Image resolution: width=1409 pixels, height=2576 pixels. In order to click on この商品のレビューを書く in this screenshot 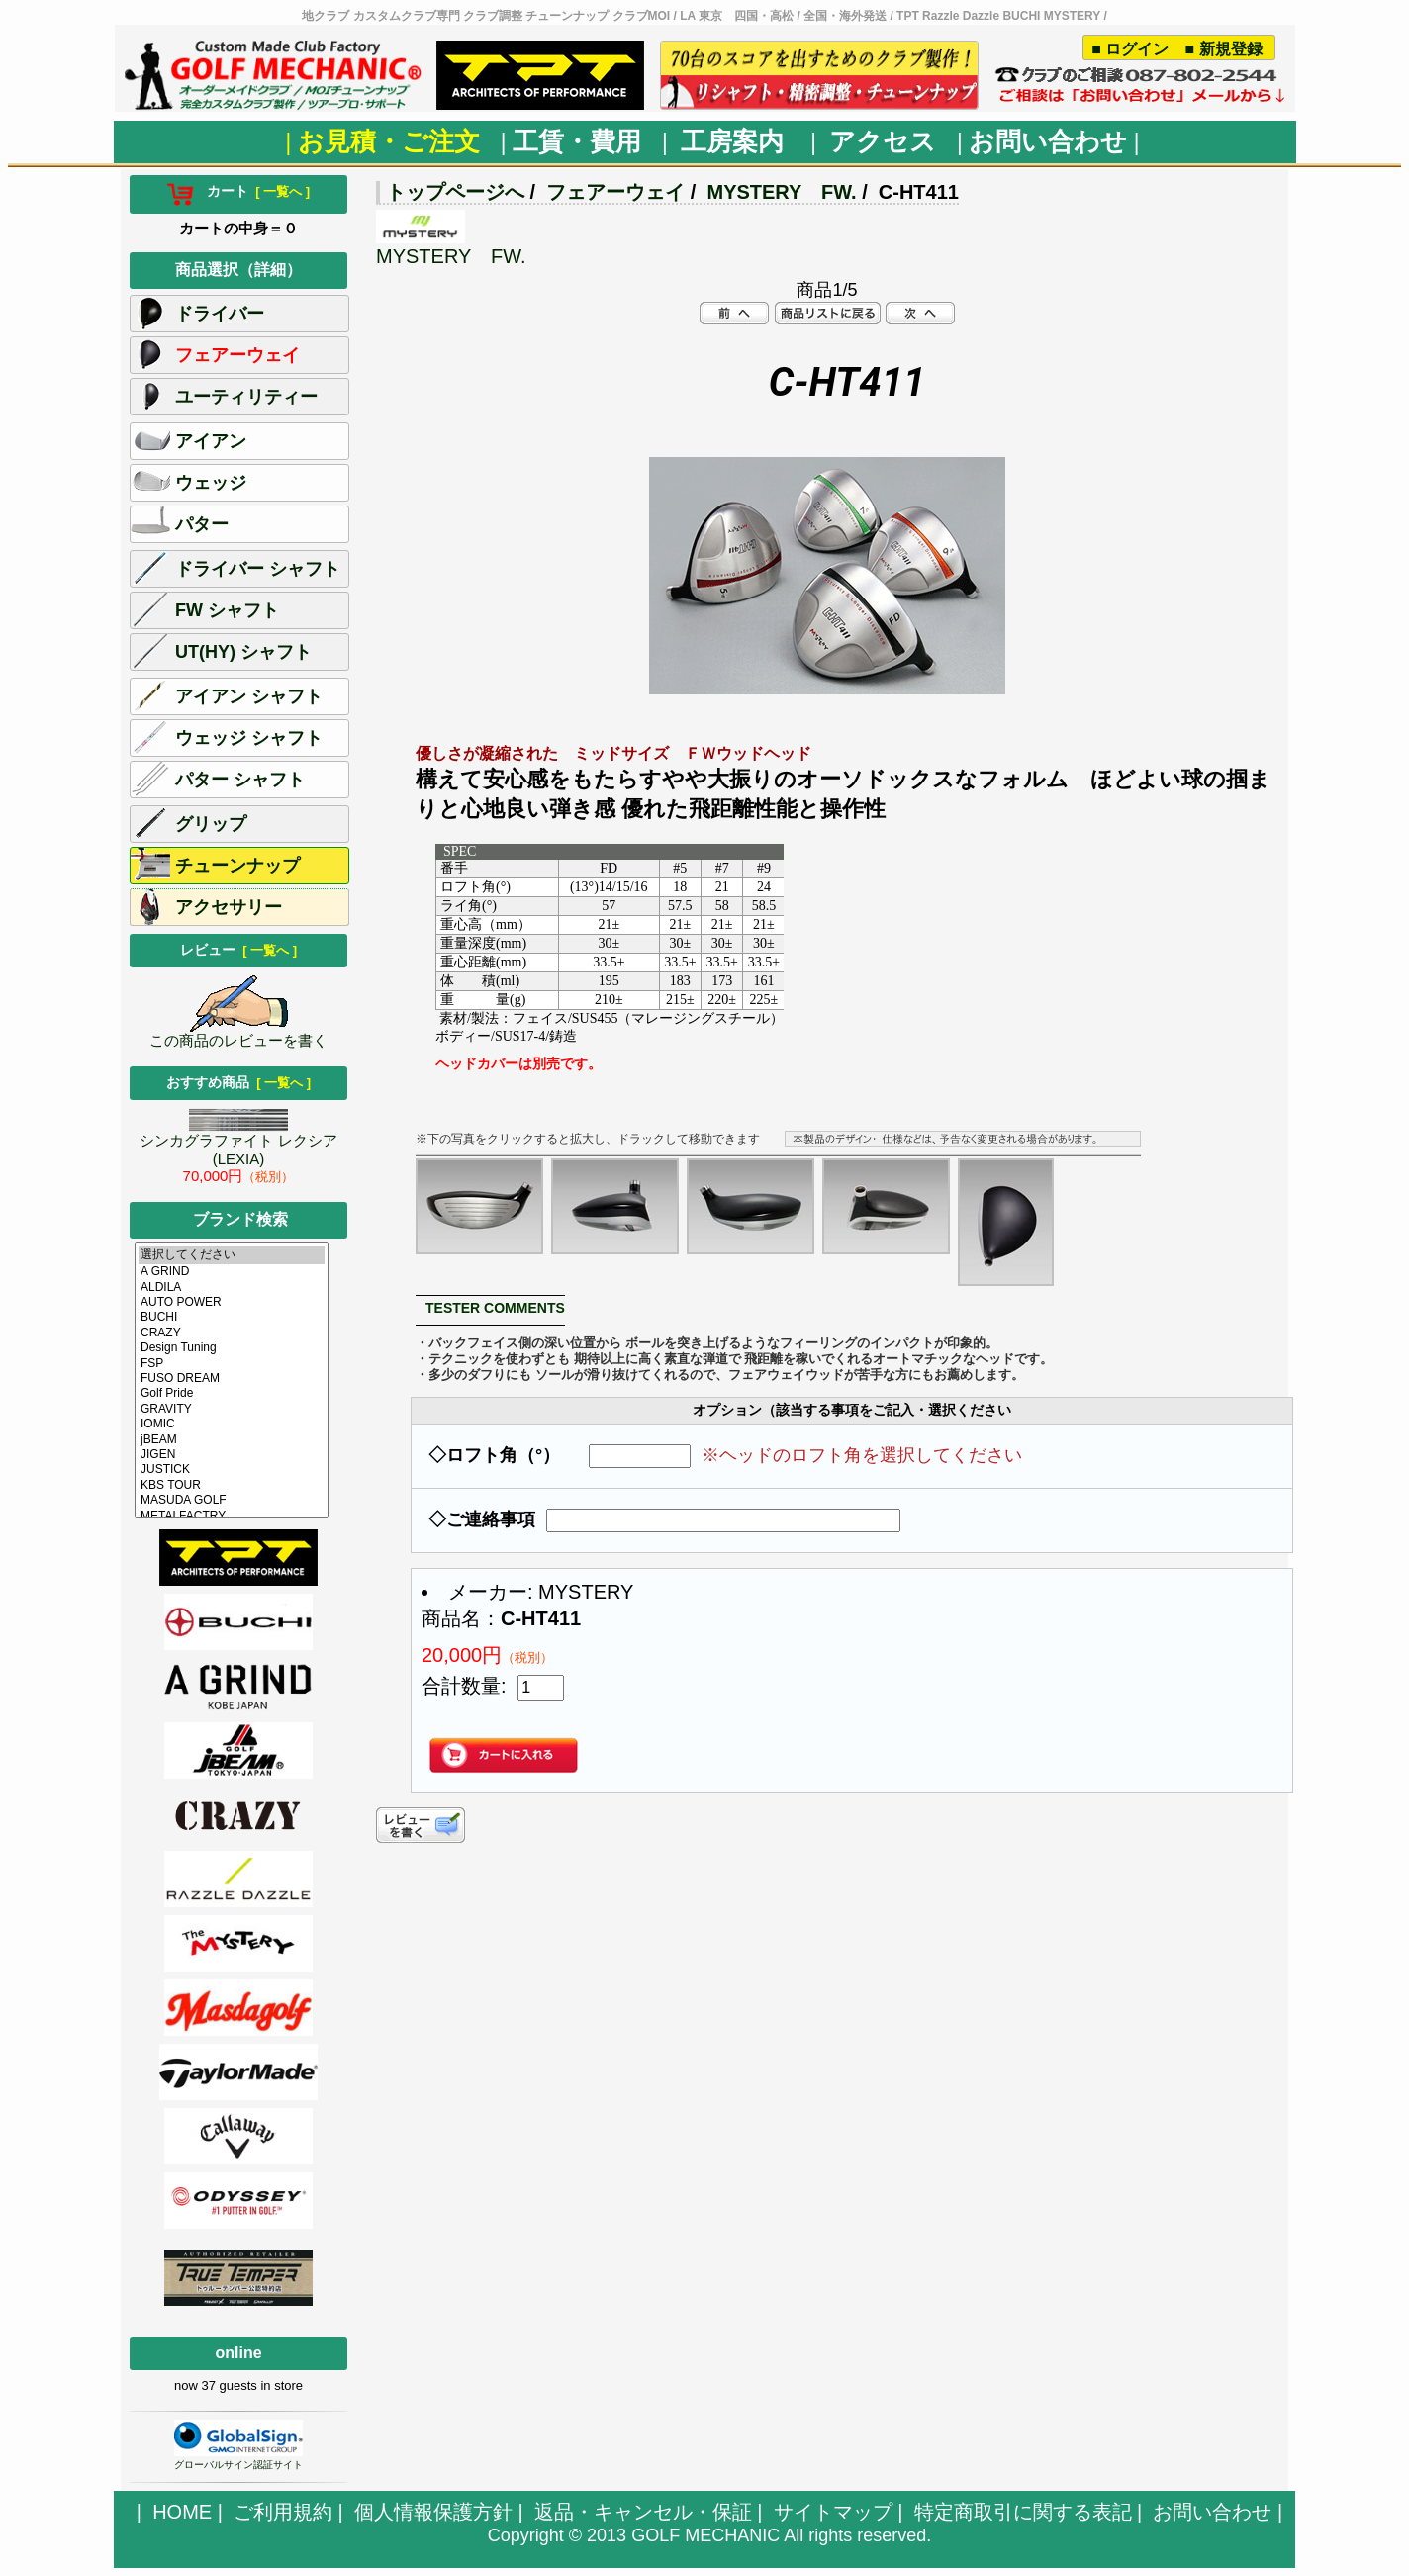, I will do `click(238, 1033)`.